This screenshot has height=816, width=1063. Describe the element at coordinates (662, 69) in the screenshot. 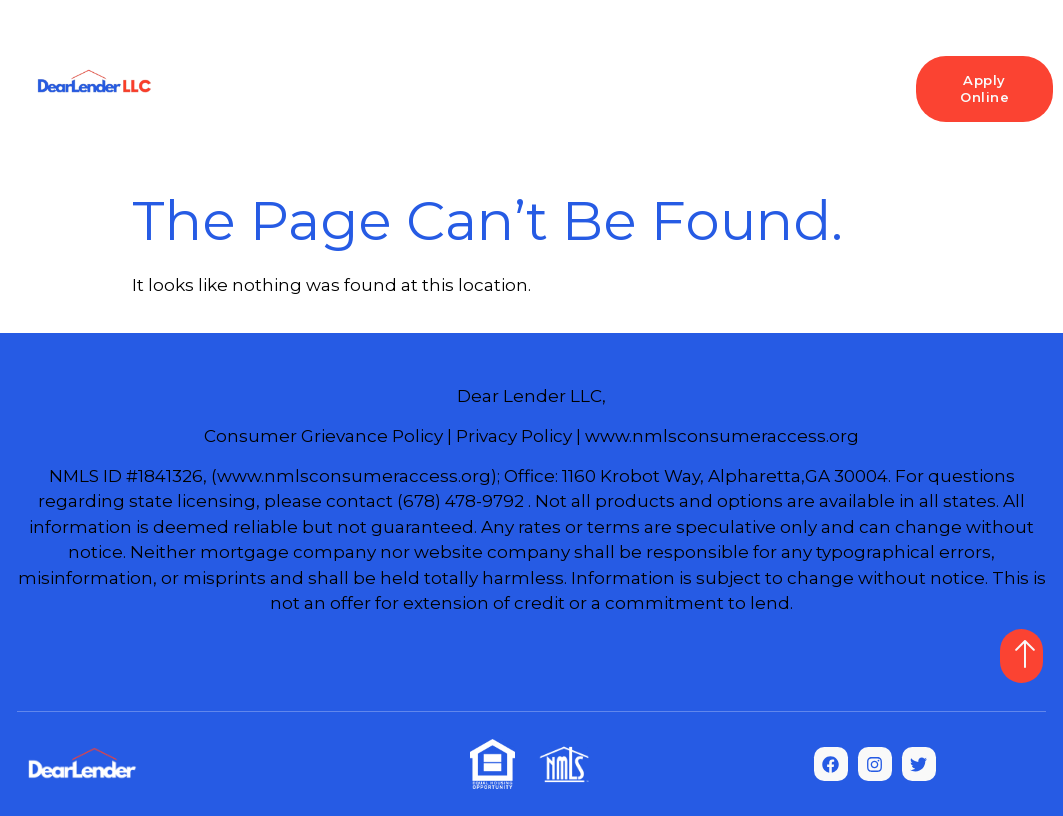

I see `Refinance` at that location.